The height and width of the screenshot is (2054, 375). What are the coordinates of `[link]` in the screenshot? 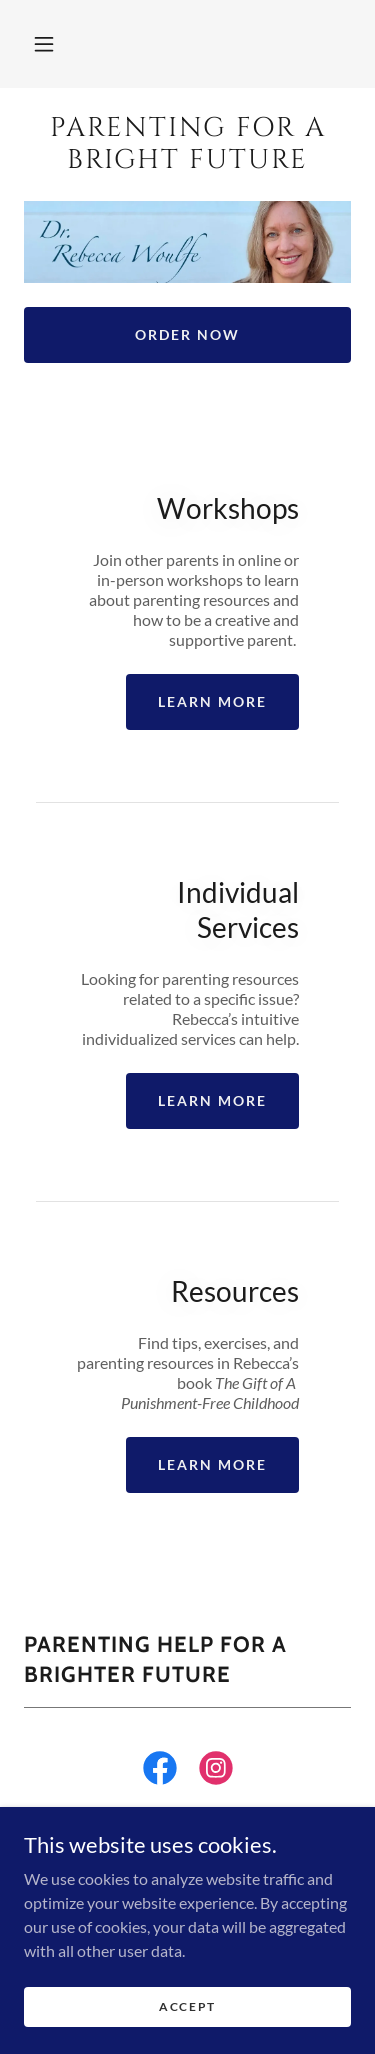 It's located at (187, 144).